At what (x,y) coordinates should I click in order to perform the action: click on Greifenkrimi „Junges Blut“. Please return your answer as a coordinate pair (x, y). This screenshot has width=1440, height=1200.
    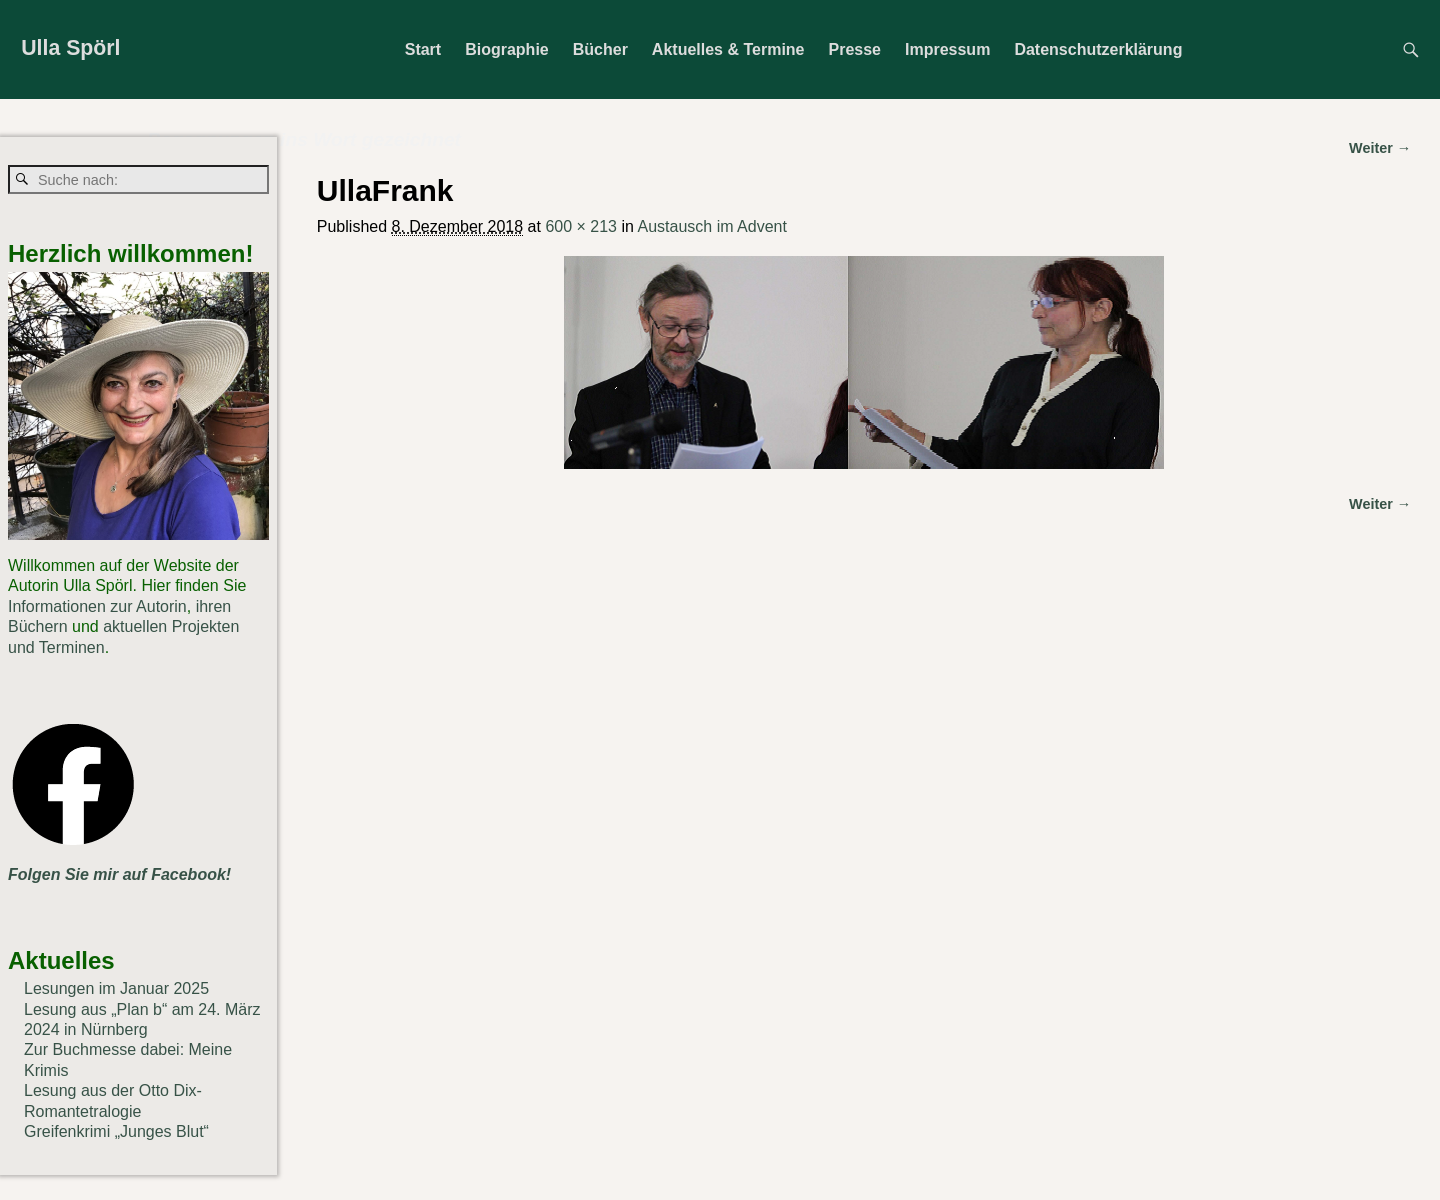
    Looking at the image, I should click on (116, 1131).